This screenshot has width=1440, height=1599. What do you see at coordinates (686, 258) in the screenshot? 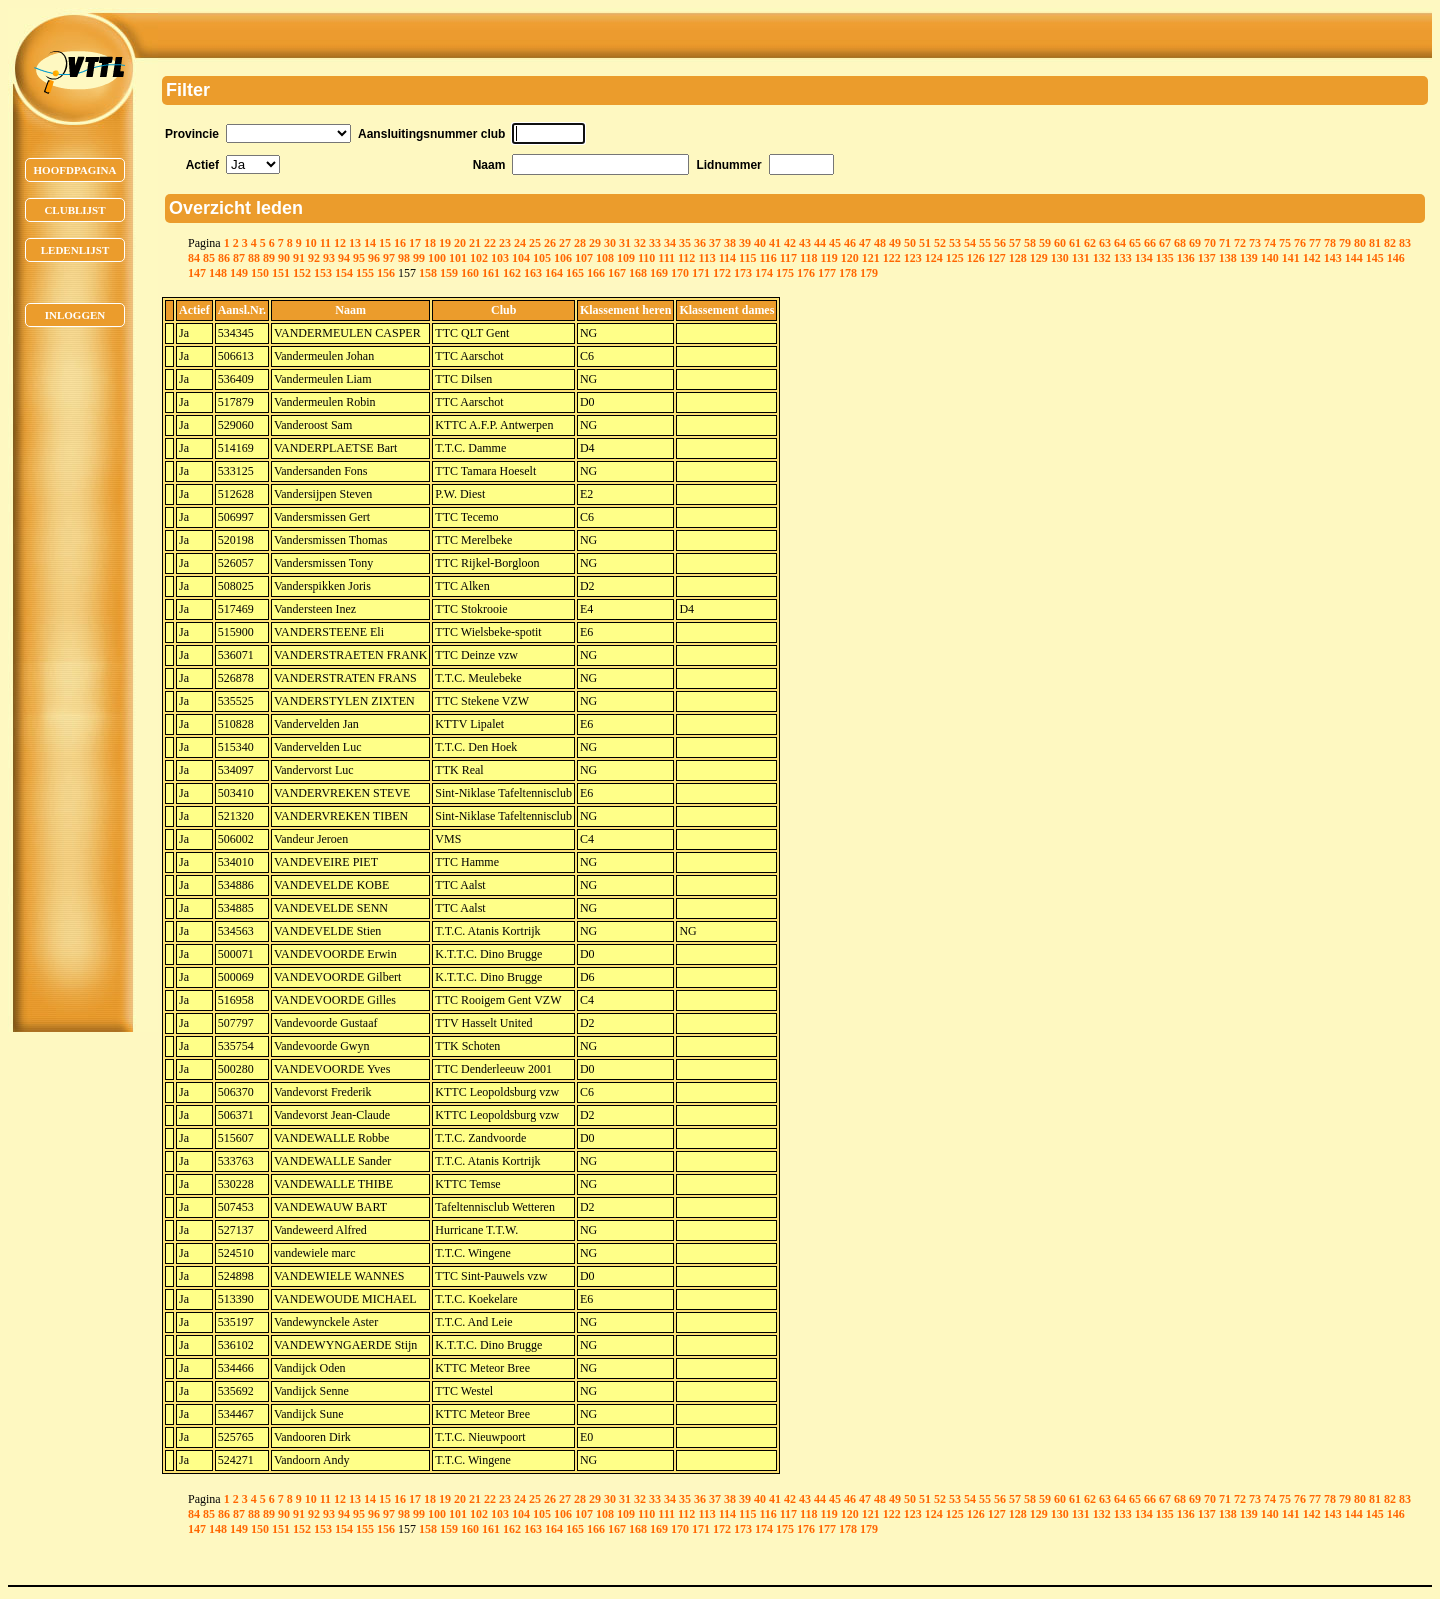
I see `112` at bounding box center [686, 258].